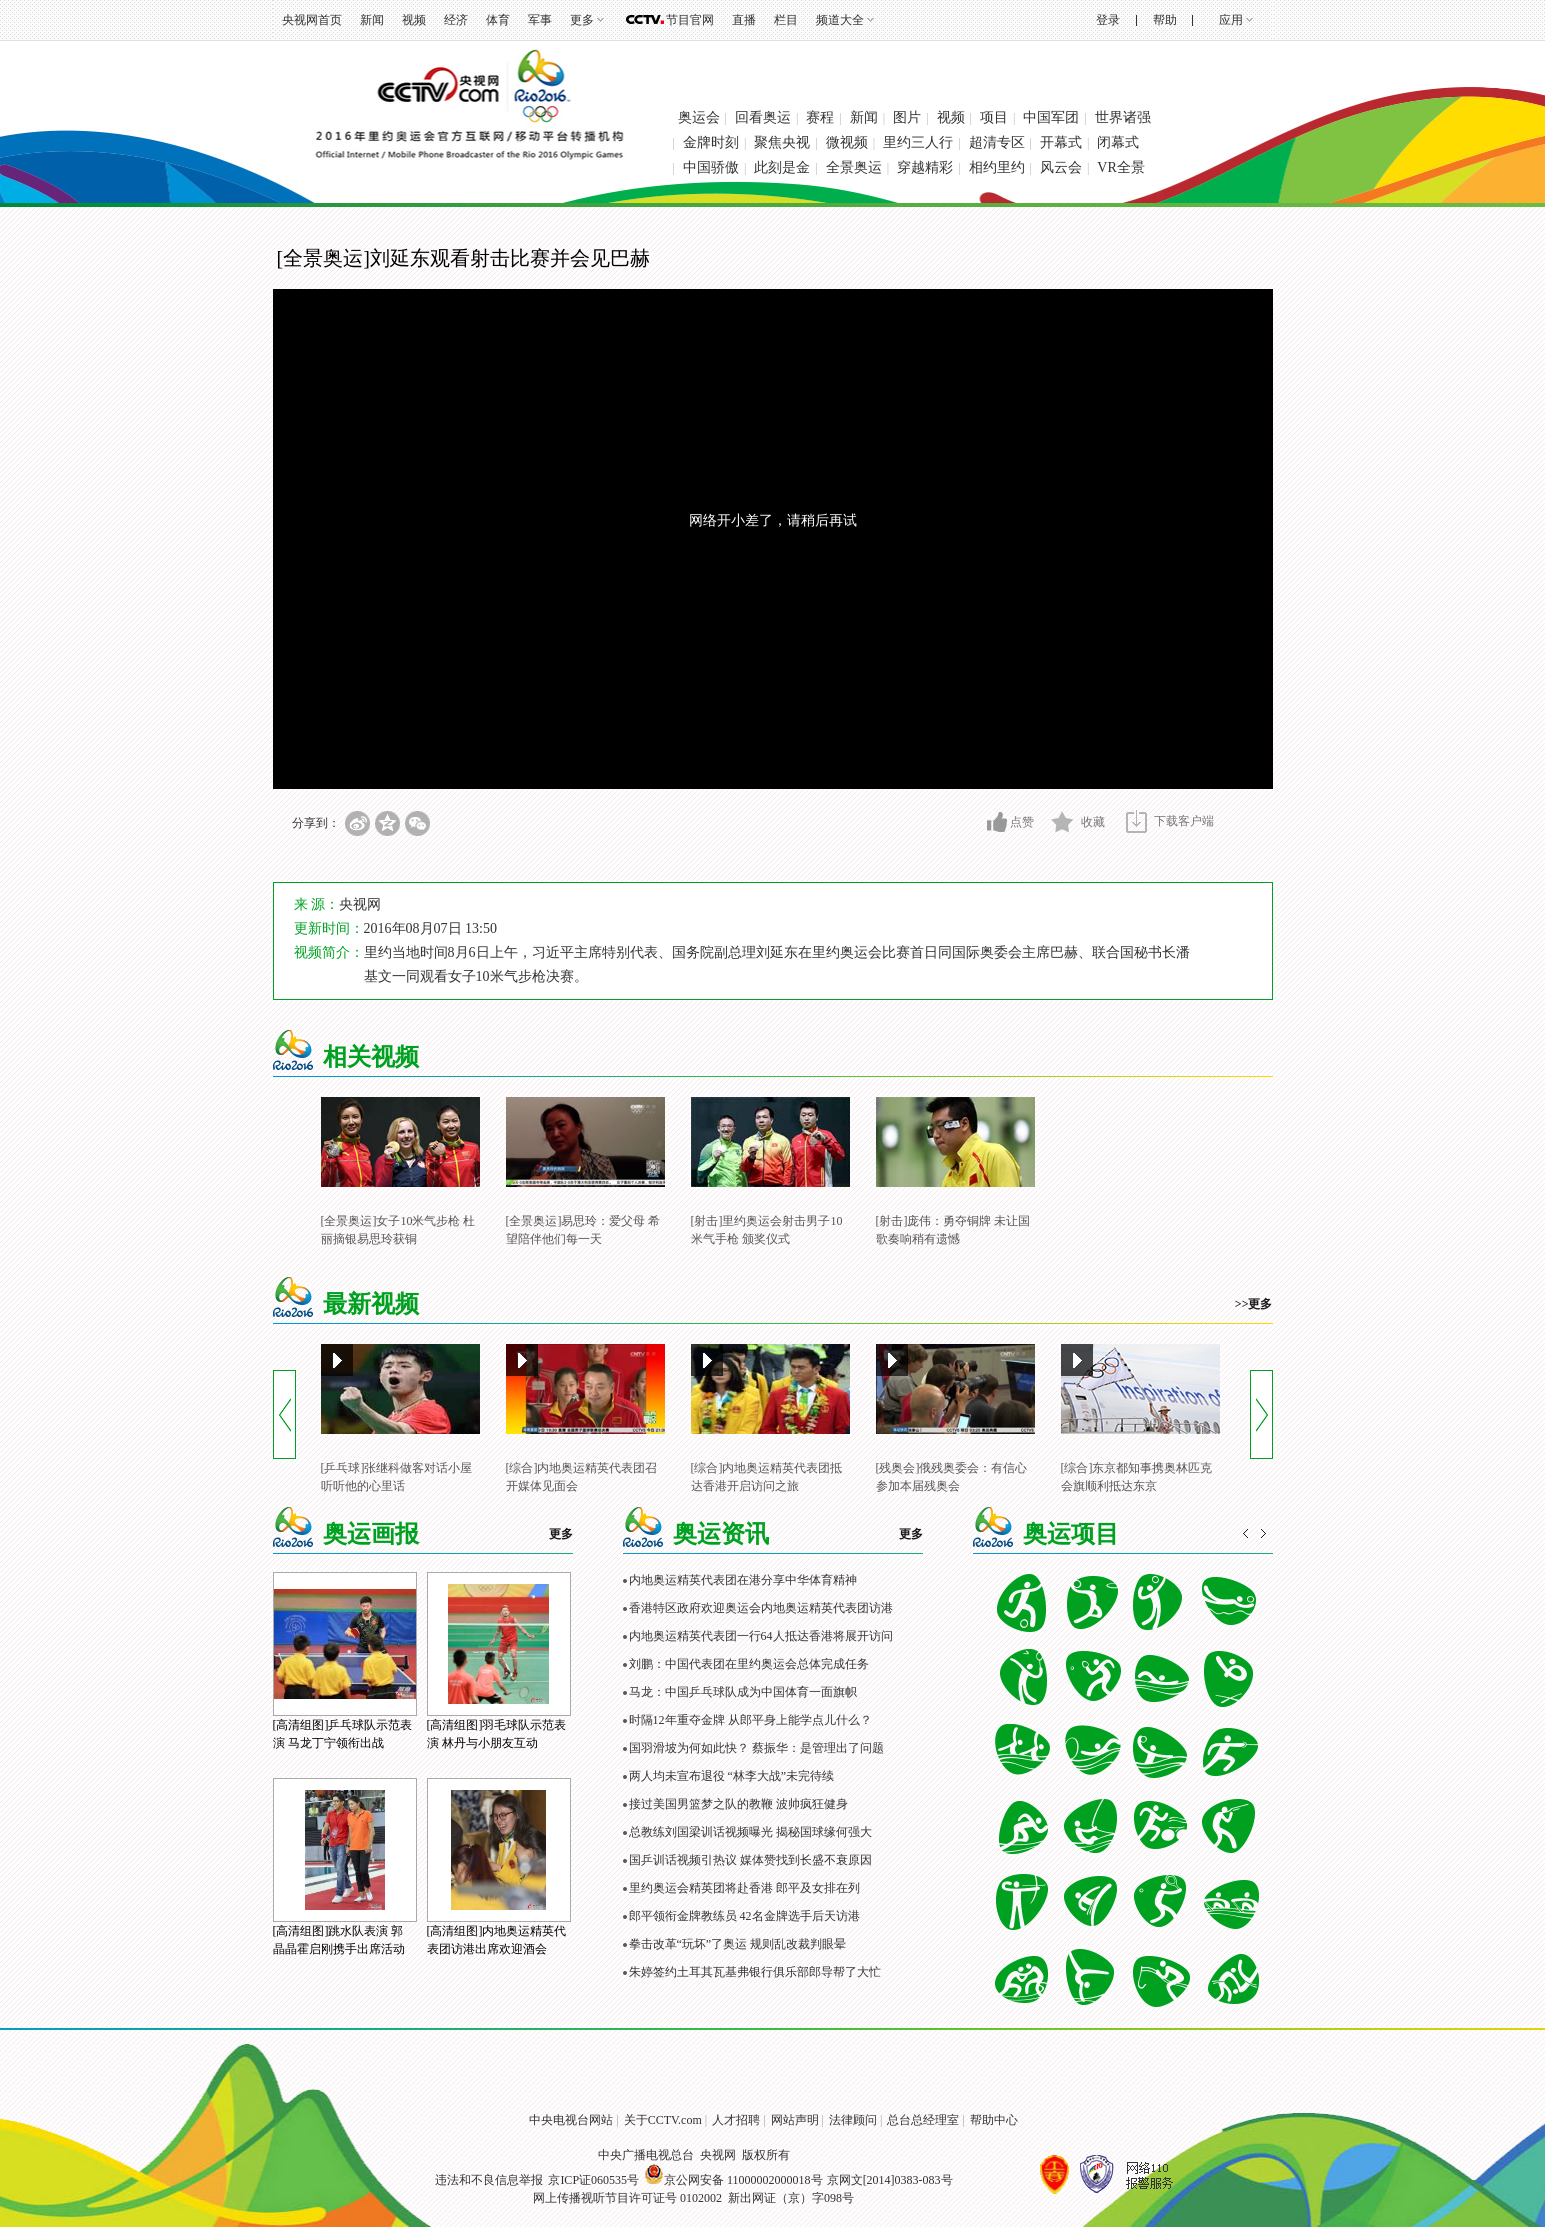  Describe the element at coordinates (744, 20) in the screenshot. I see `直播` at that location.